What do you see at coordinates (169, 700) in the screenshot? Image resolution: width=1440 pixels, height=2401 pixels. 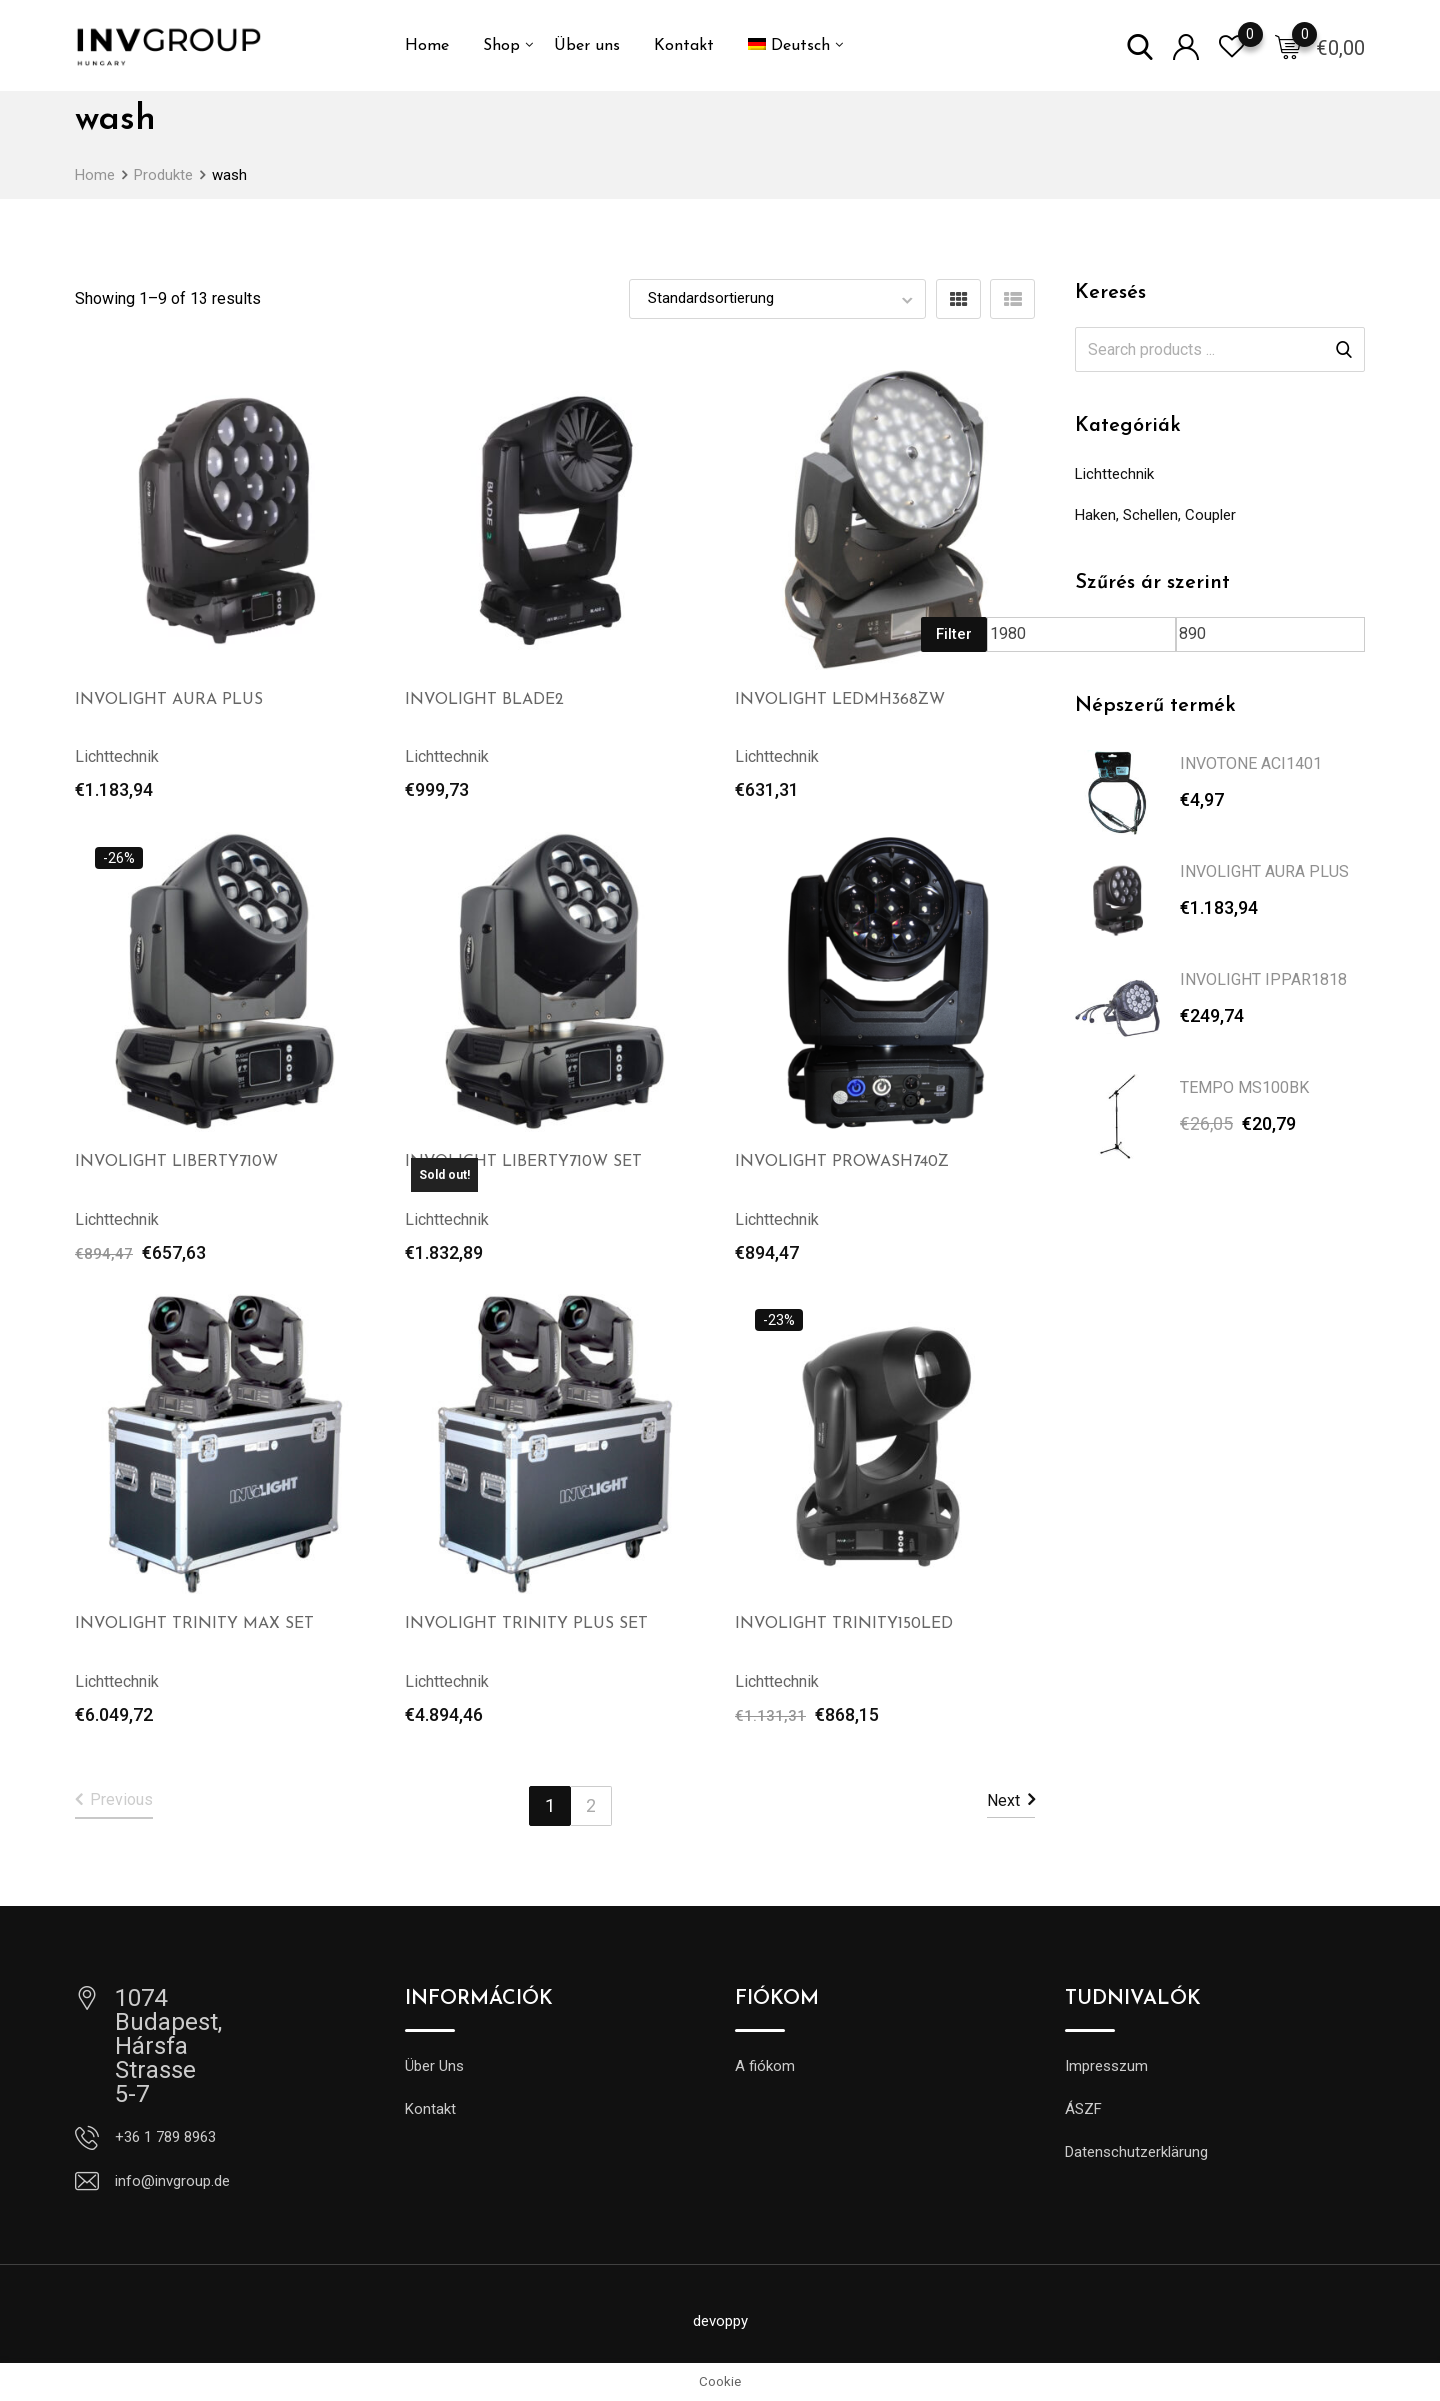 I see `INVOLIGHT AURA PLUS` at bounding box center [169, 700].